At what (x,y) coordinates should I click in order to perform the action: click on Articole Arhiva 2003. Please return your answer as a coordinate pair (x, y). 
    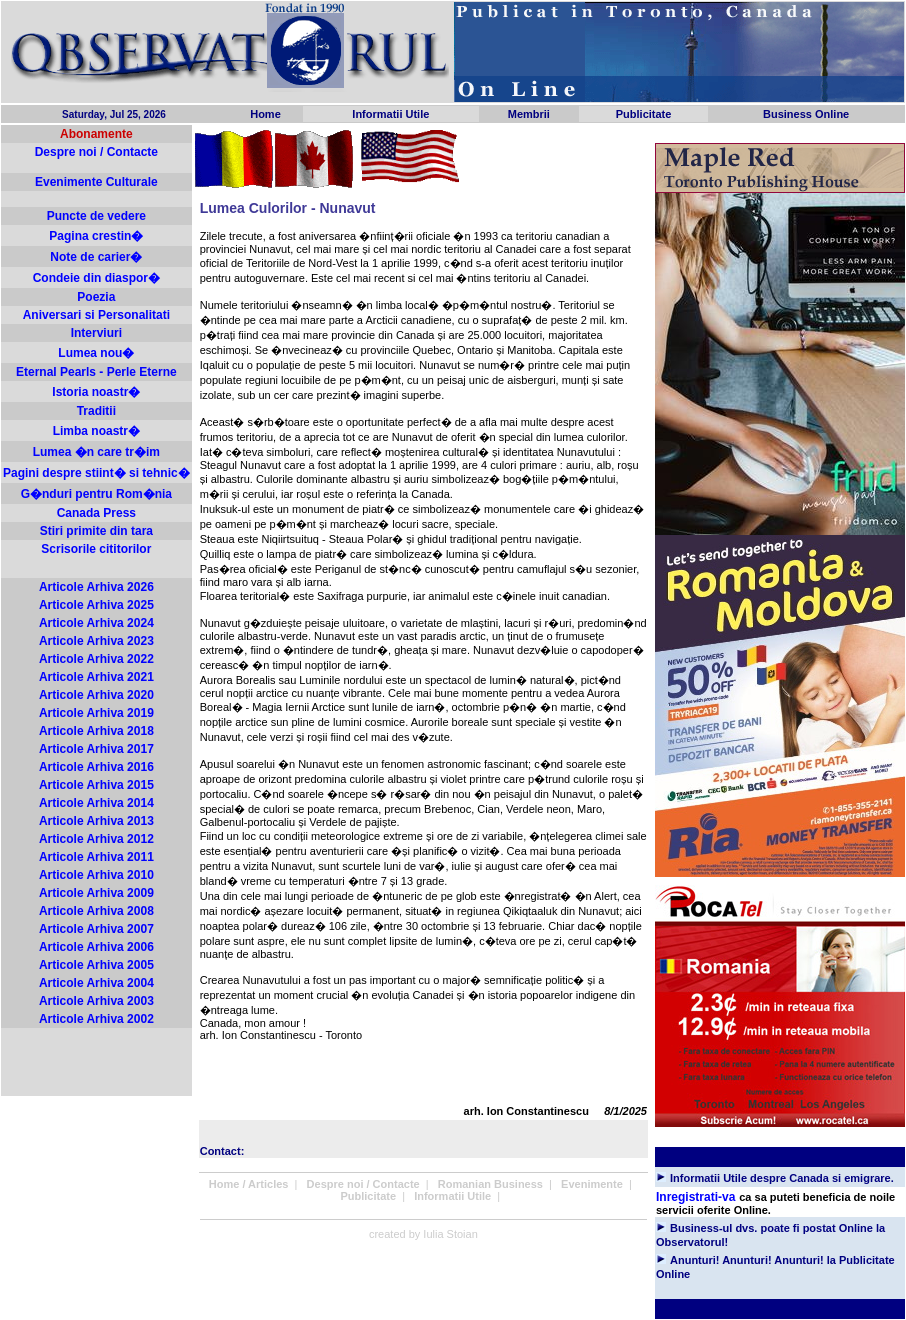
    Looking at the image, I should click on (96, 1001).